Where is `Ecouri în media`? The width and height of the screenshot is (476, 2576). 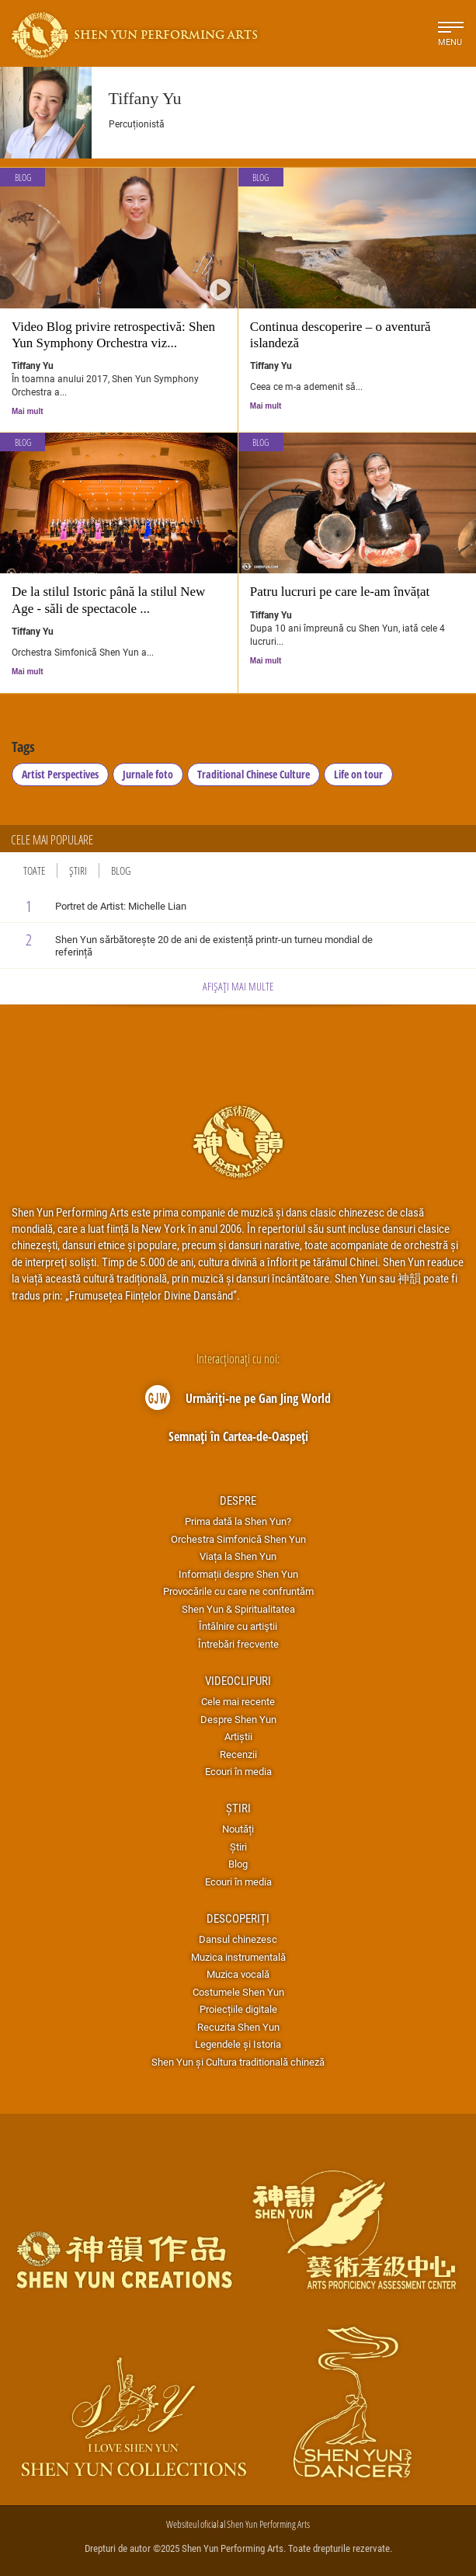 Ecouri în media is located at coordinates (238, 1771).